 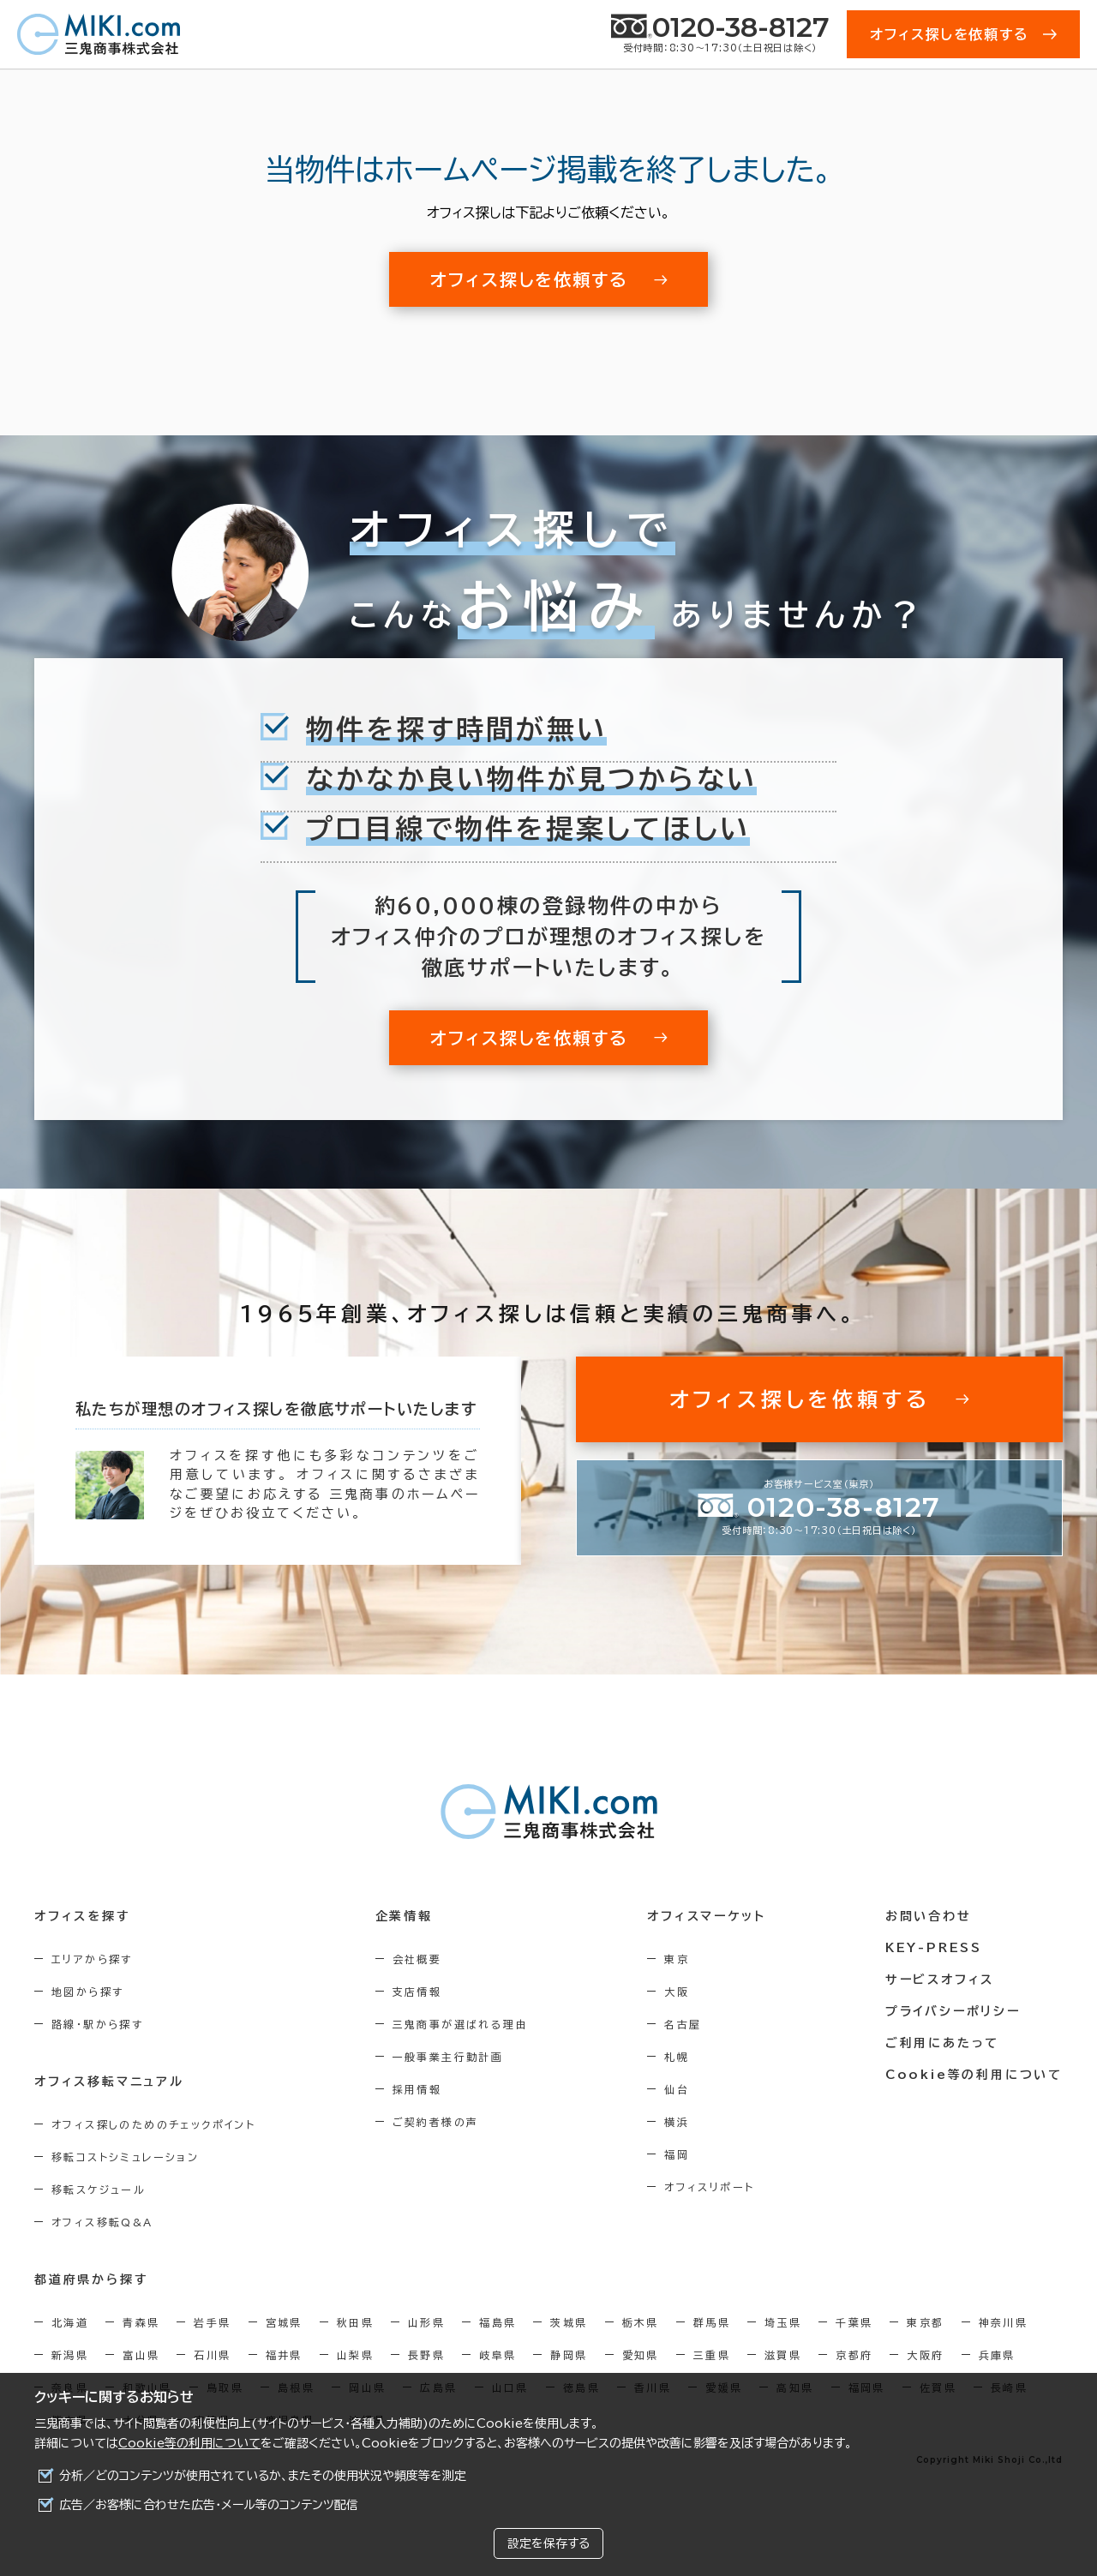 I want to click on 石川県, so click(x=212, y=2355).